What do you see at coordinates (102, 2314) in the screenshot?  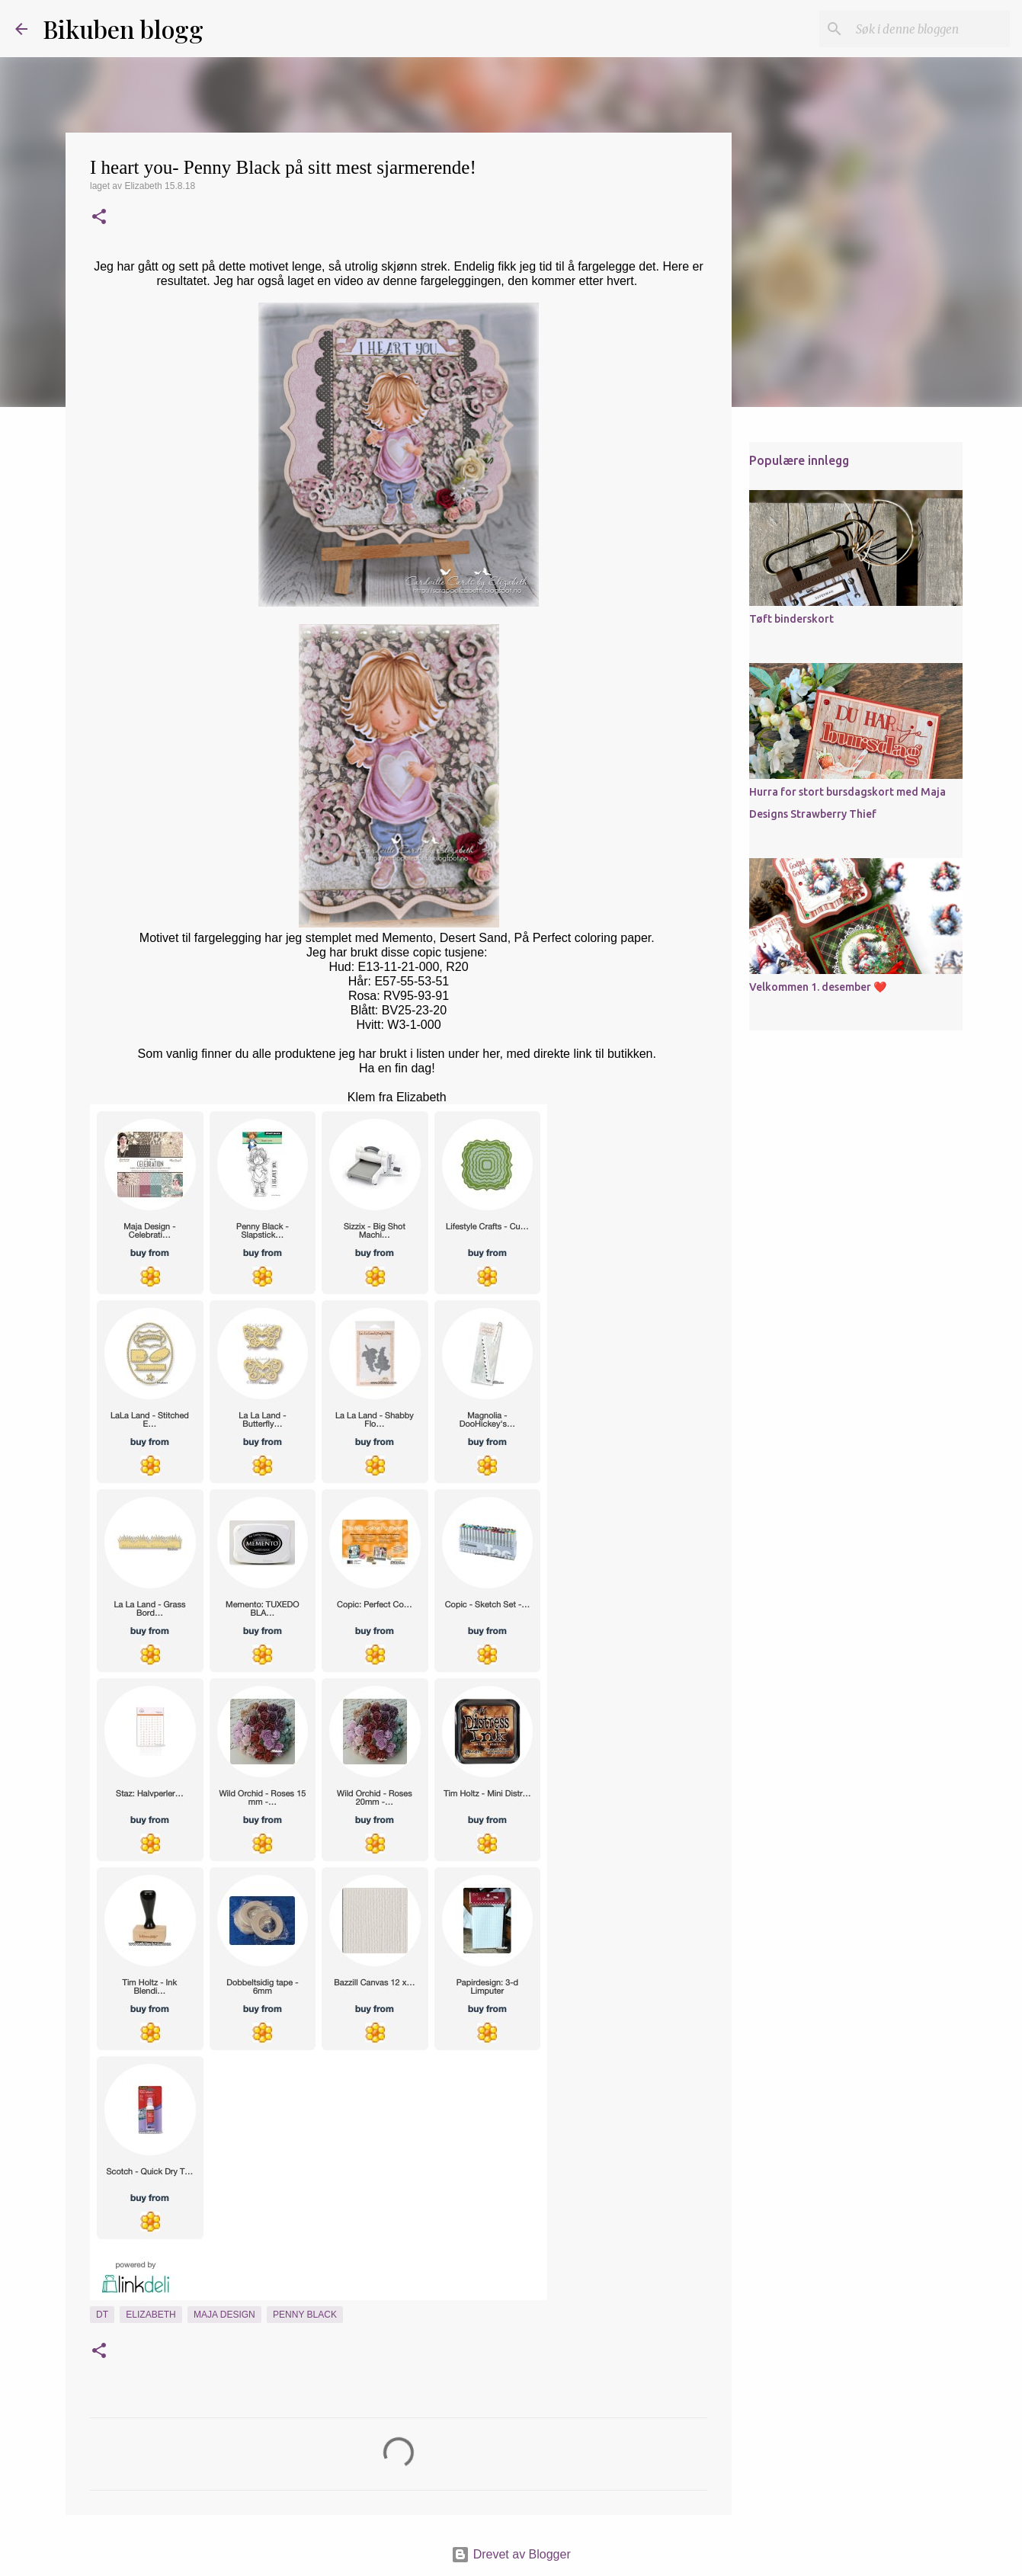 I see `DT` at bounding box center [102, 2314].